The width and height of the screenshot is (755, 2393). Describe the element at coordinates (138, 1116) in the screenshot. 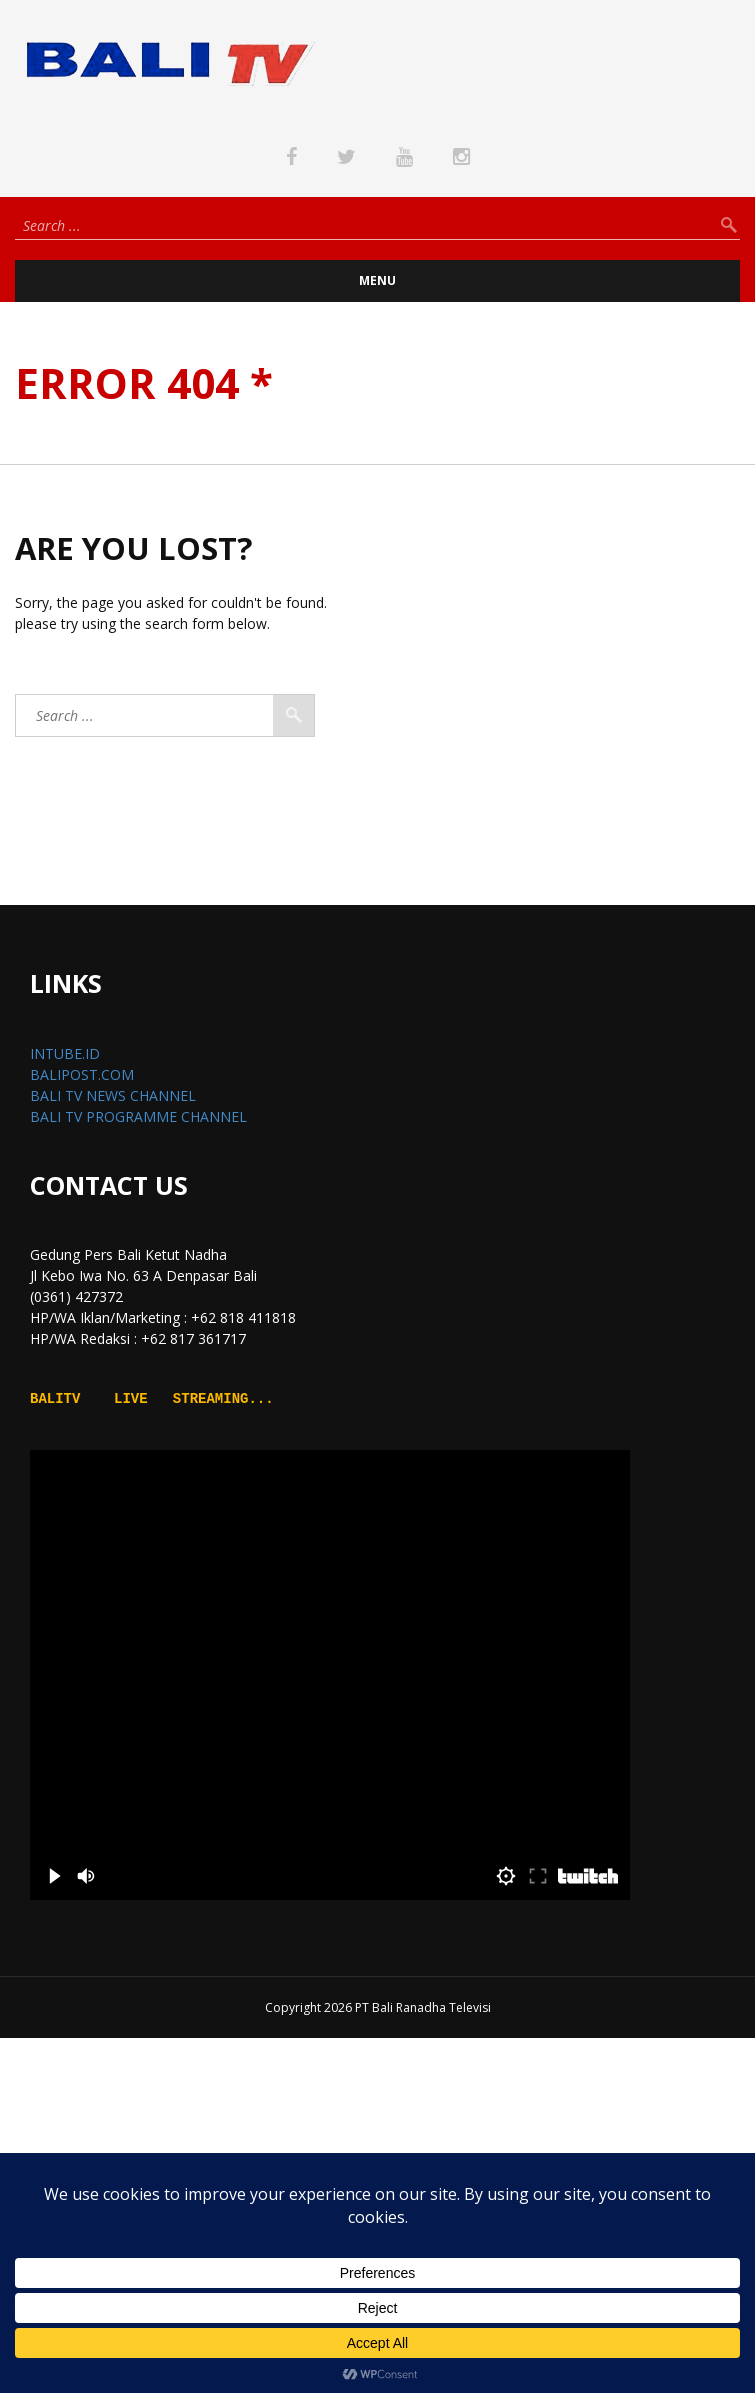

I see `BALI TV PROGRAMME CHANNEL` at that location.